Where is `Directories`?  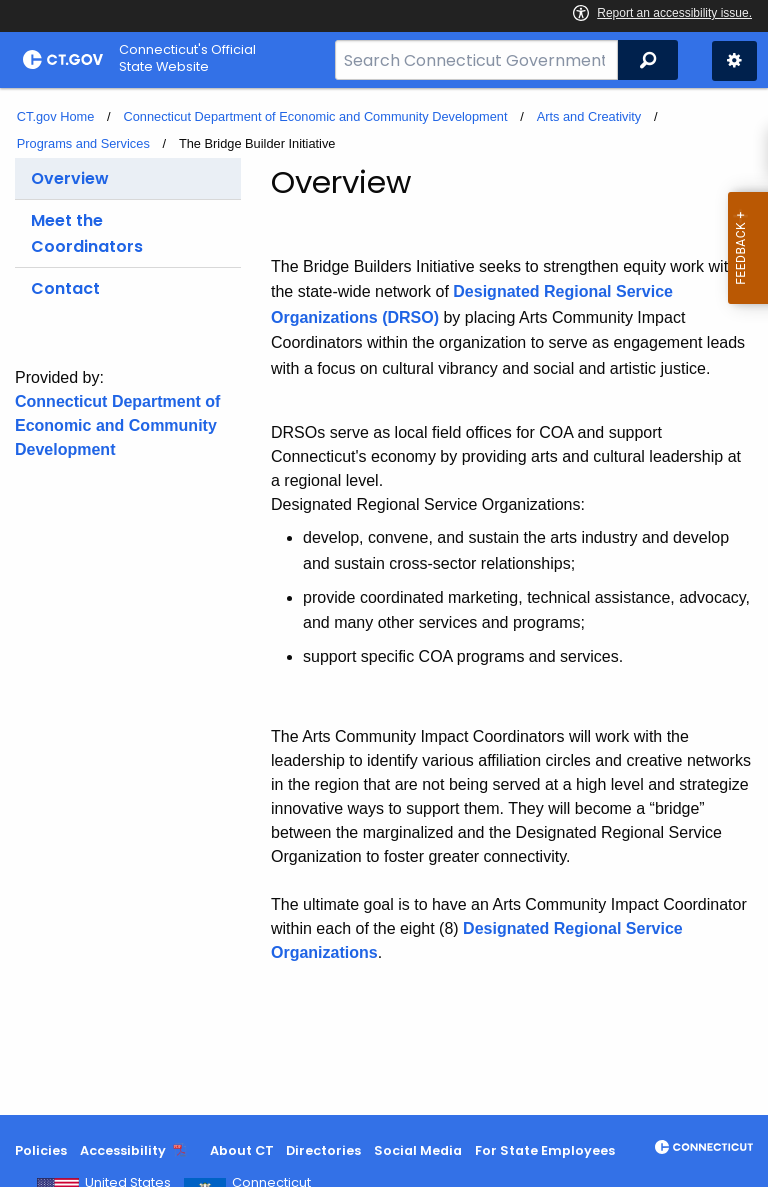
Directories is located at coordinates (323, 1150).